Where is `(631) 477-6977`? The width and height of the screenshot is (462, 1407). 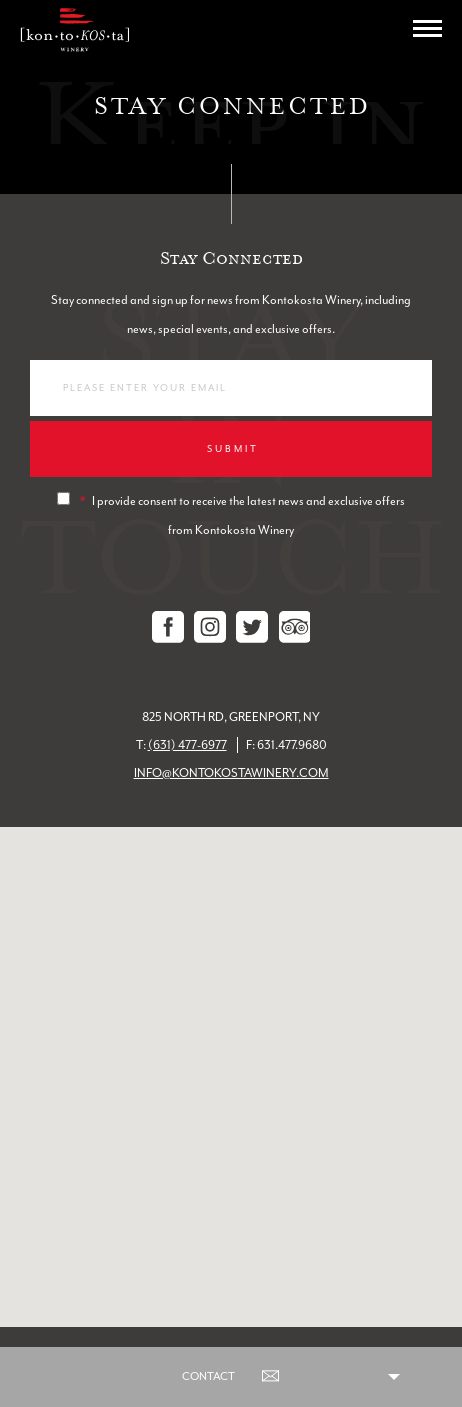
(631) 477-6977 is located at coordinates (187, 745).